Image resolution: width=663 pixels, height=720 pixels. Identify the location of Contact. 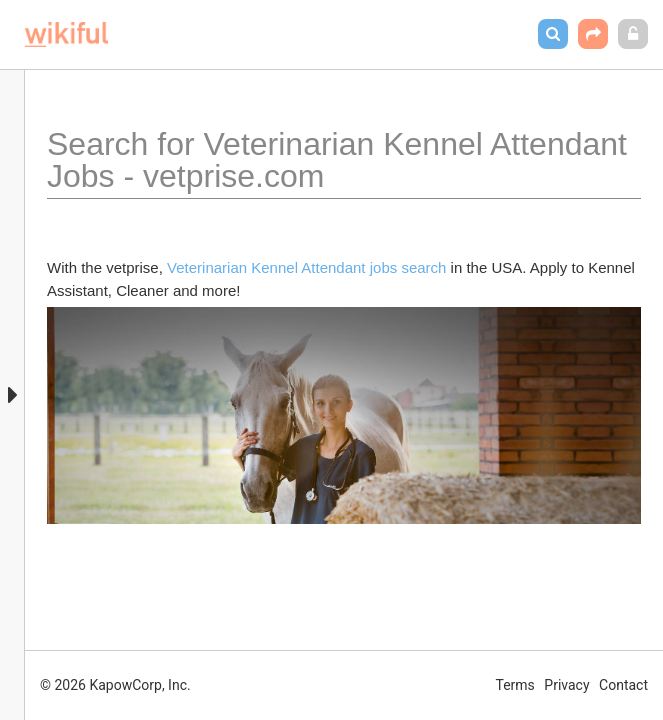
(623, 685).